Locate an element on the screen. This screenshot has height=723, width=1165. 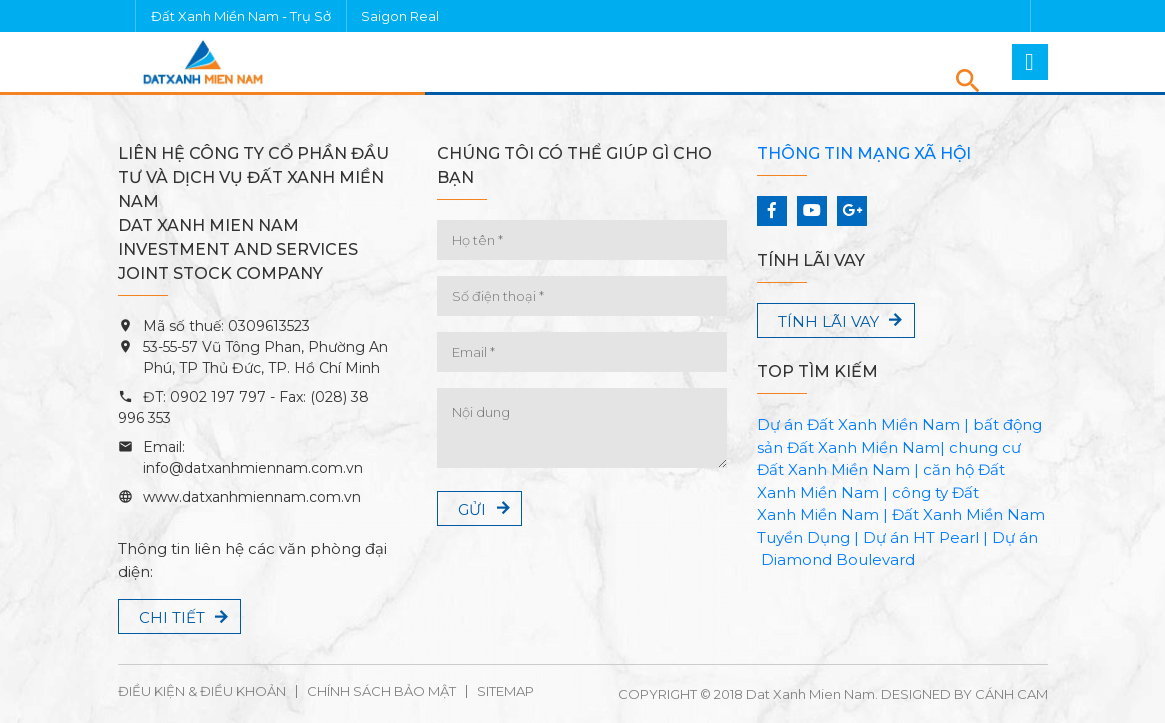
Chi tiết is located at coordinates (172, 617).